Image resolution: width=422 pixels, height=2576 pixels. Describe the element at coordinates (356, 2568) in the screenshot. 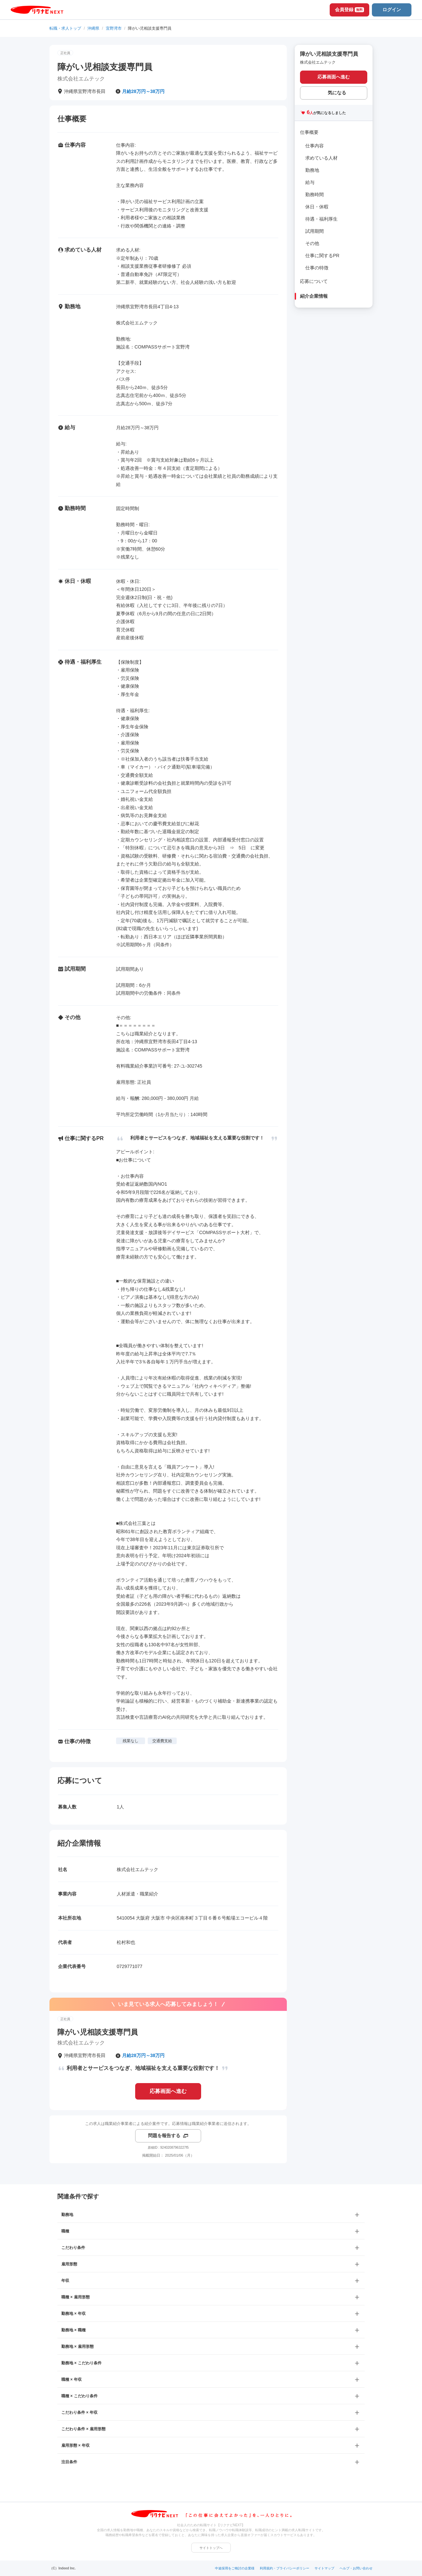

I see `ヘルプ・お問い合わせ` at that location.